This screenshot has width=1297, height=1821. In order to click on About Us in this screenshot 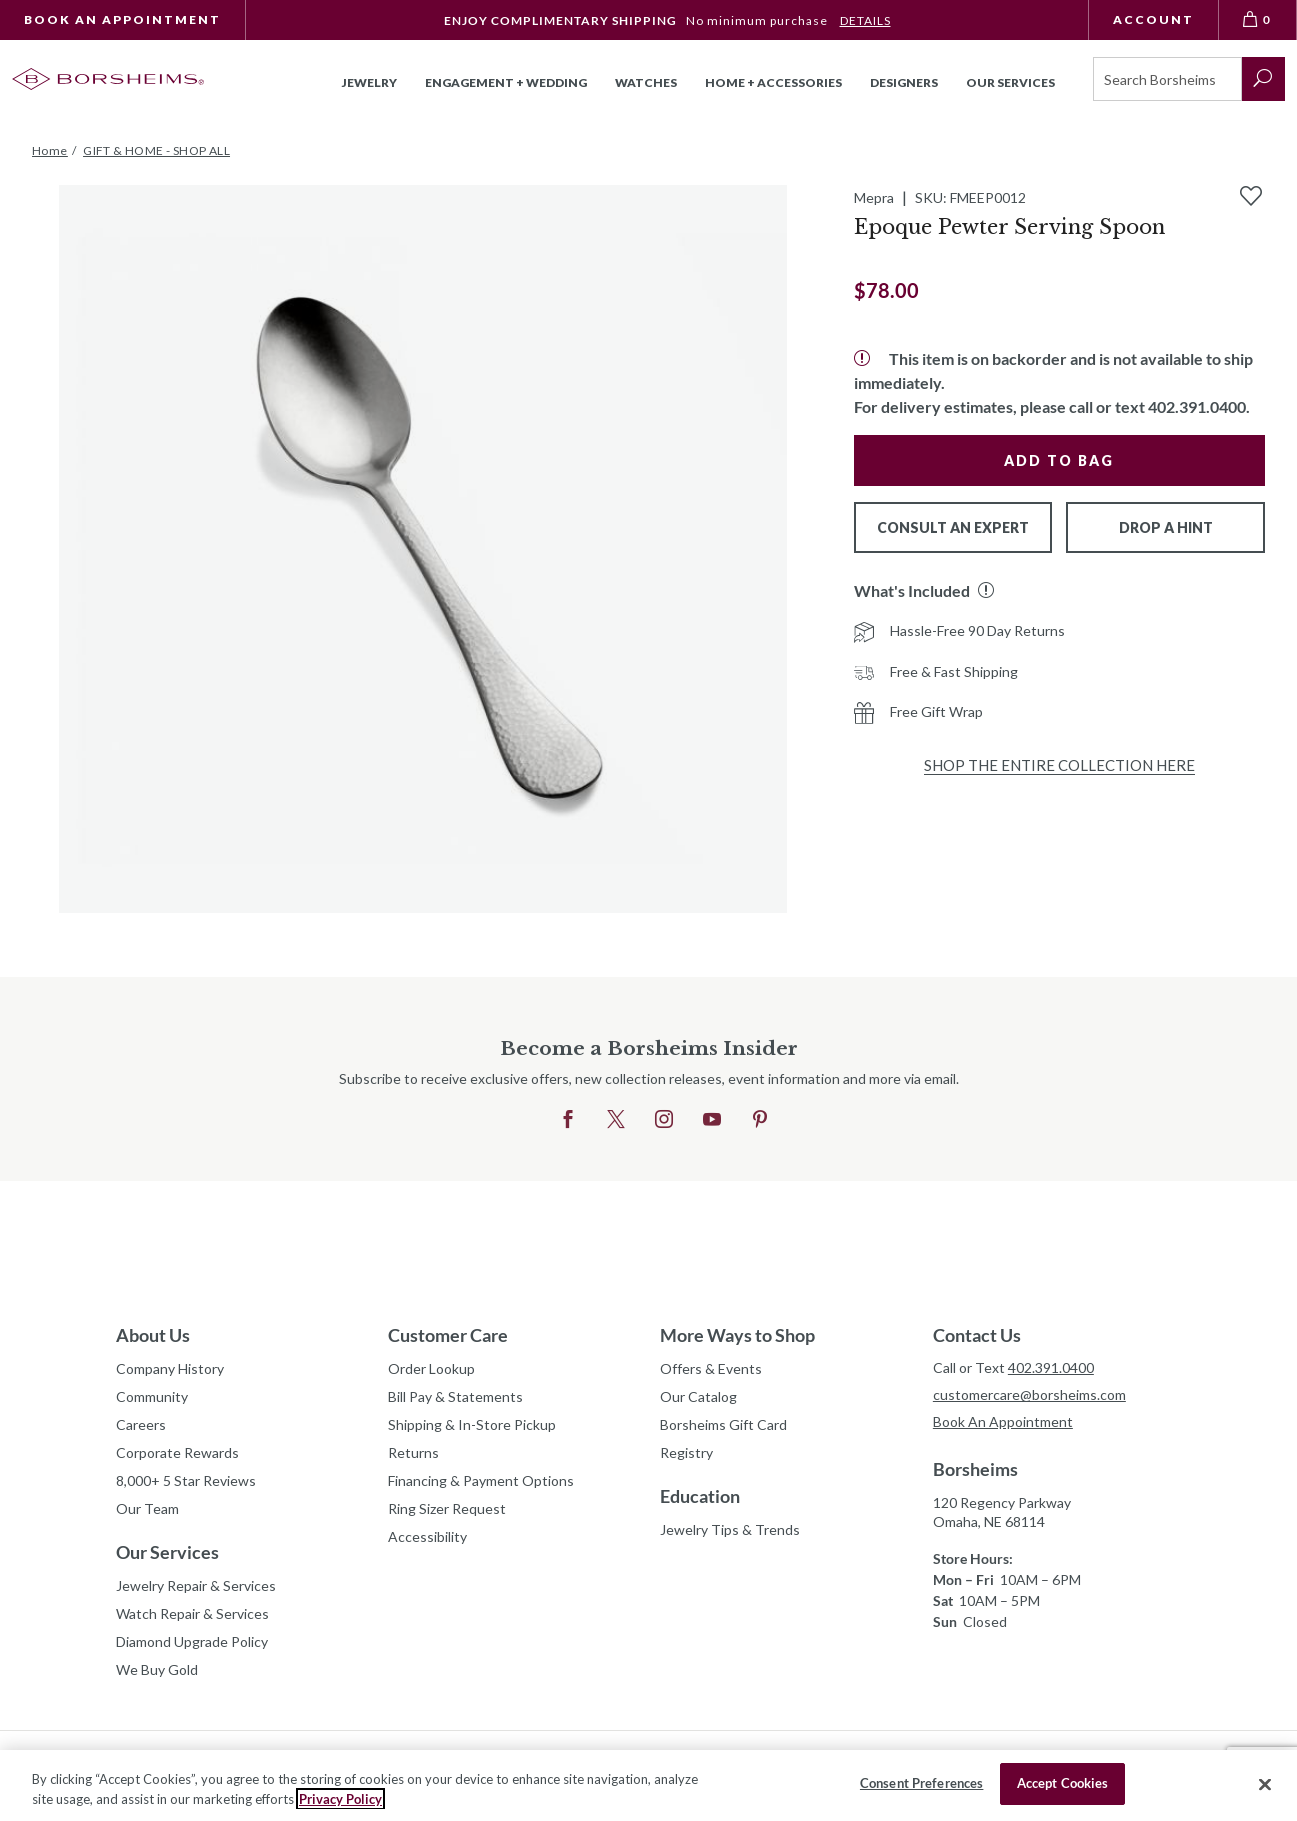, I will do `click(153, 1335)`.